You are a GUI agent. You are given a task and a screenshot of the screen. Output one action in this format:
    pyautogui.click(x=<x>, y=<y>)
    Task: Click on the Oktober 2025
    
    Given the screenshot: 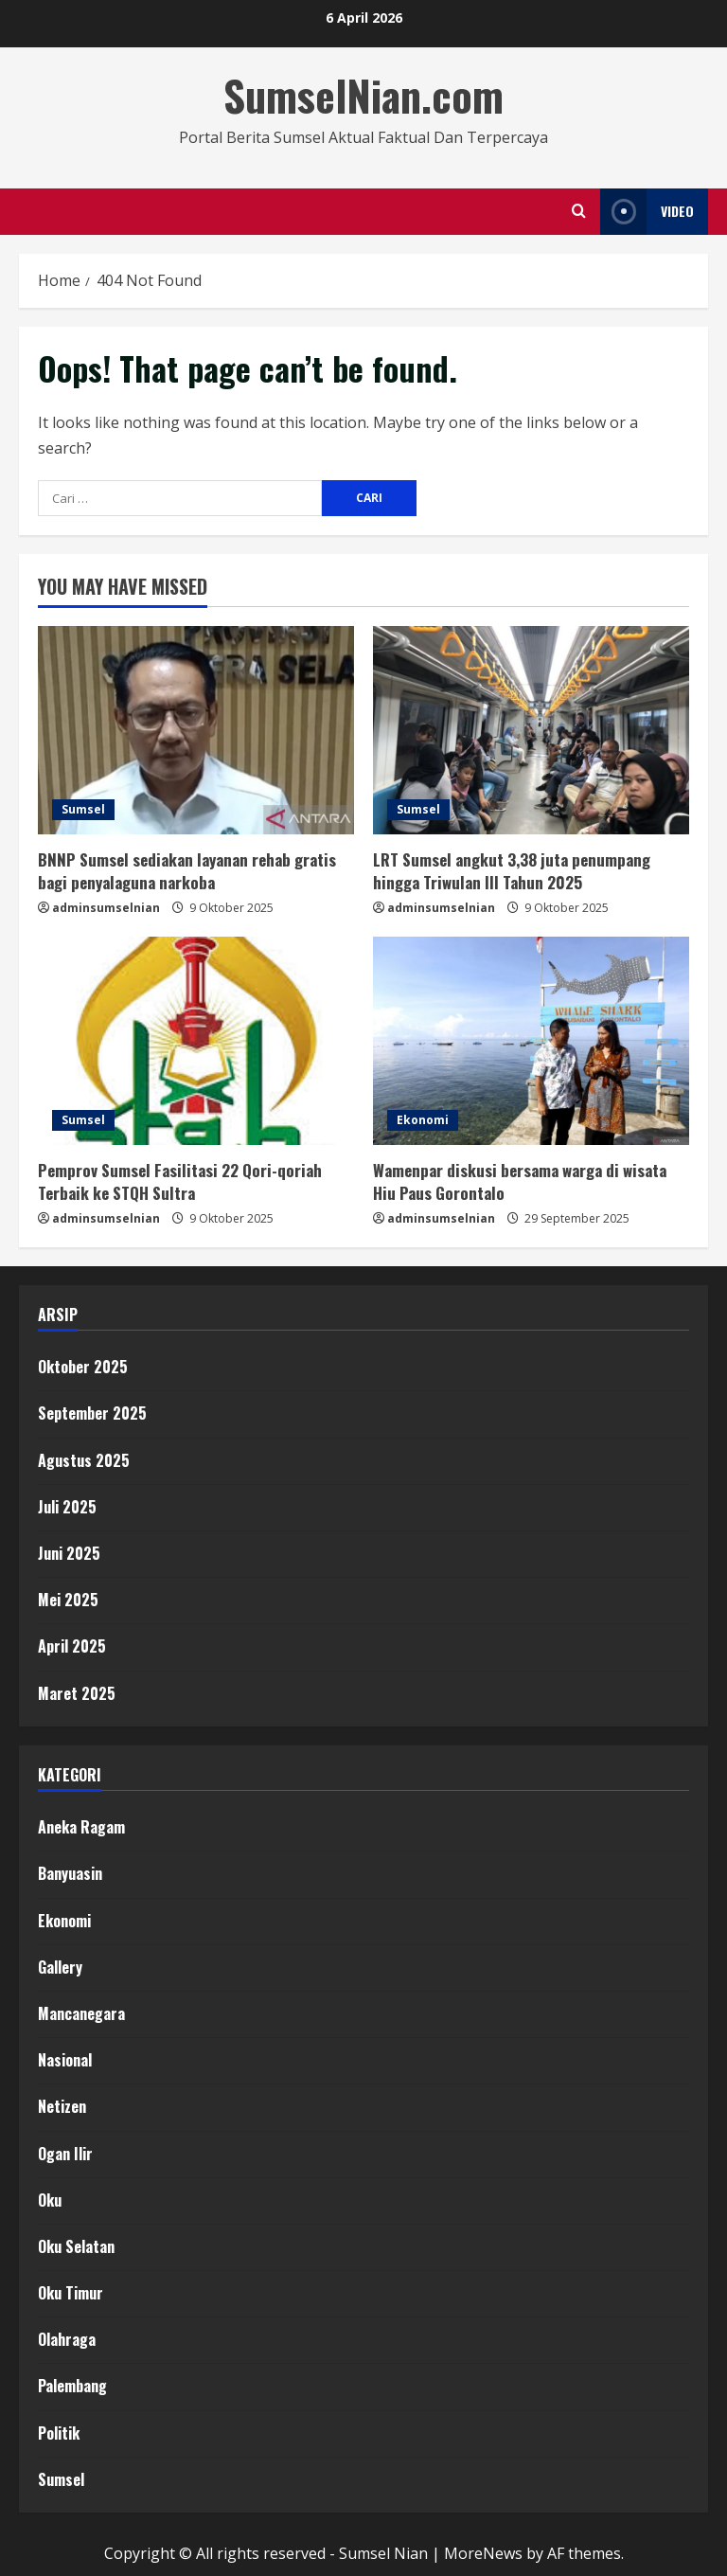 What is the action you would take?
    pyautogui.click(x=83, y=1366)
    